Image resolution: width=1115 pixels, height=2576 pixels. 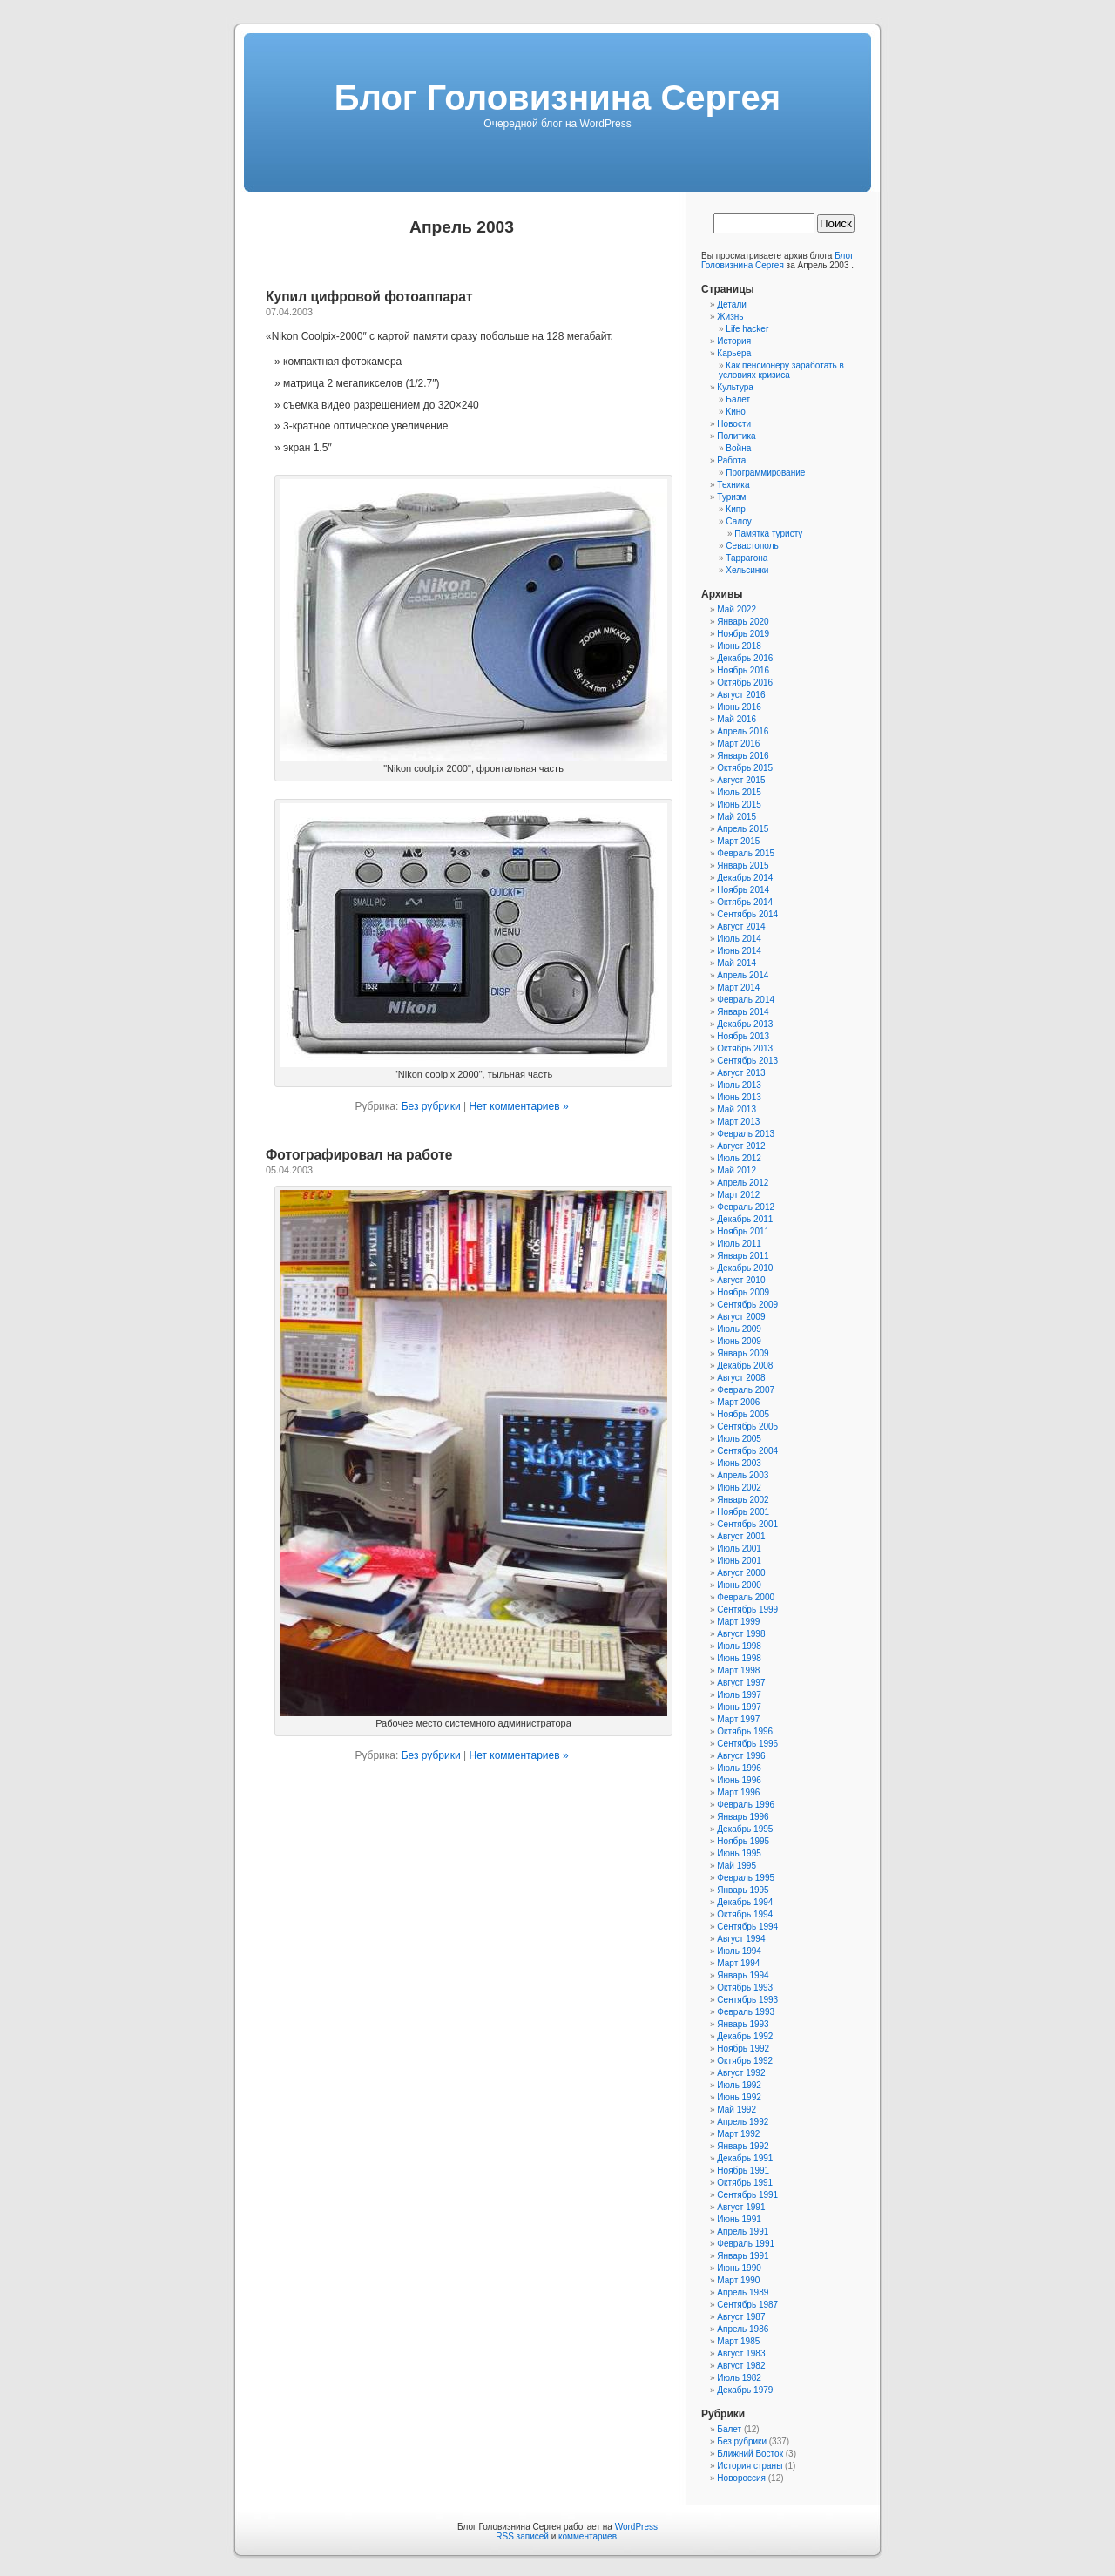 What do you see at coordinates (738, 2134) in the screenshot?
I see `Март 1992` at bounding box center [738, 2134].